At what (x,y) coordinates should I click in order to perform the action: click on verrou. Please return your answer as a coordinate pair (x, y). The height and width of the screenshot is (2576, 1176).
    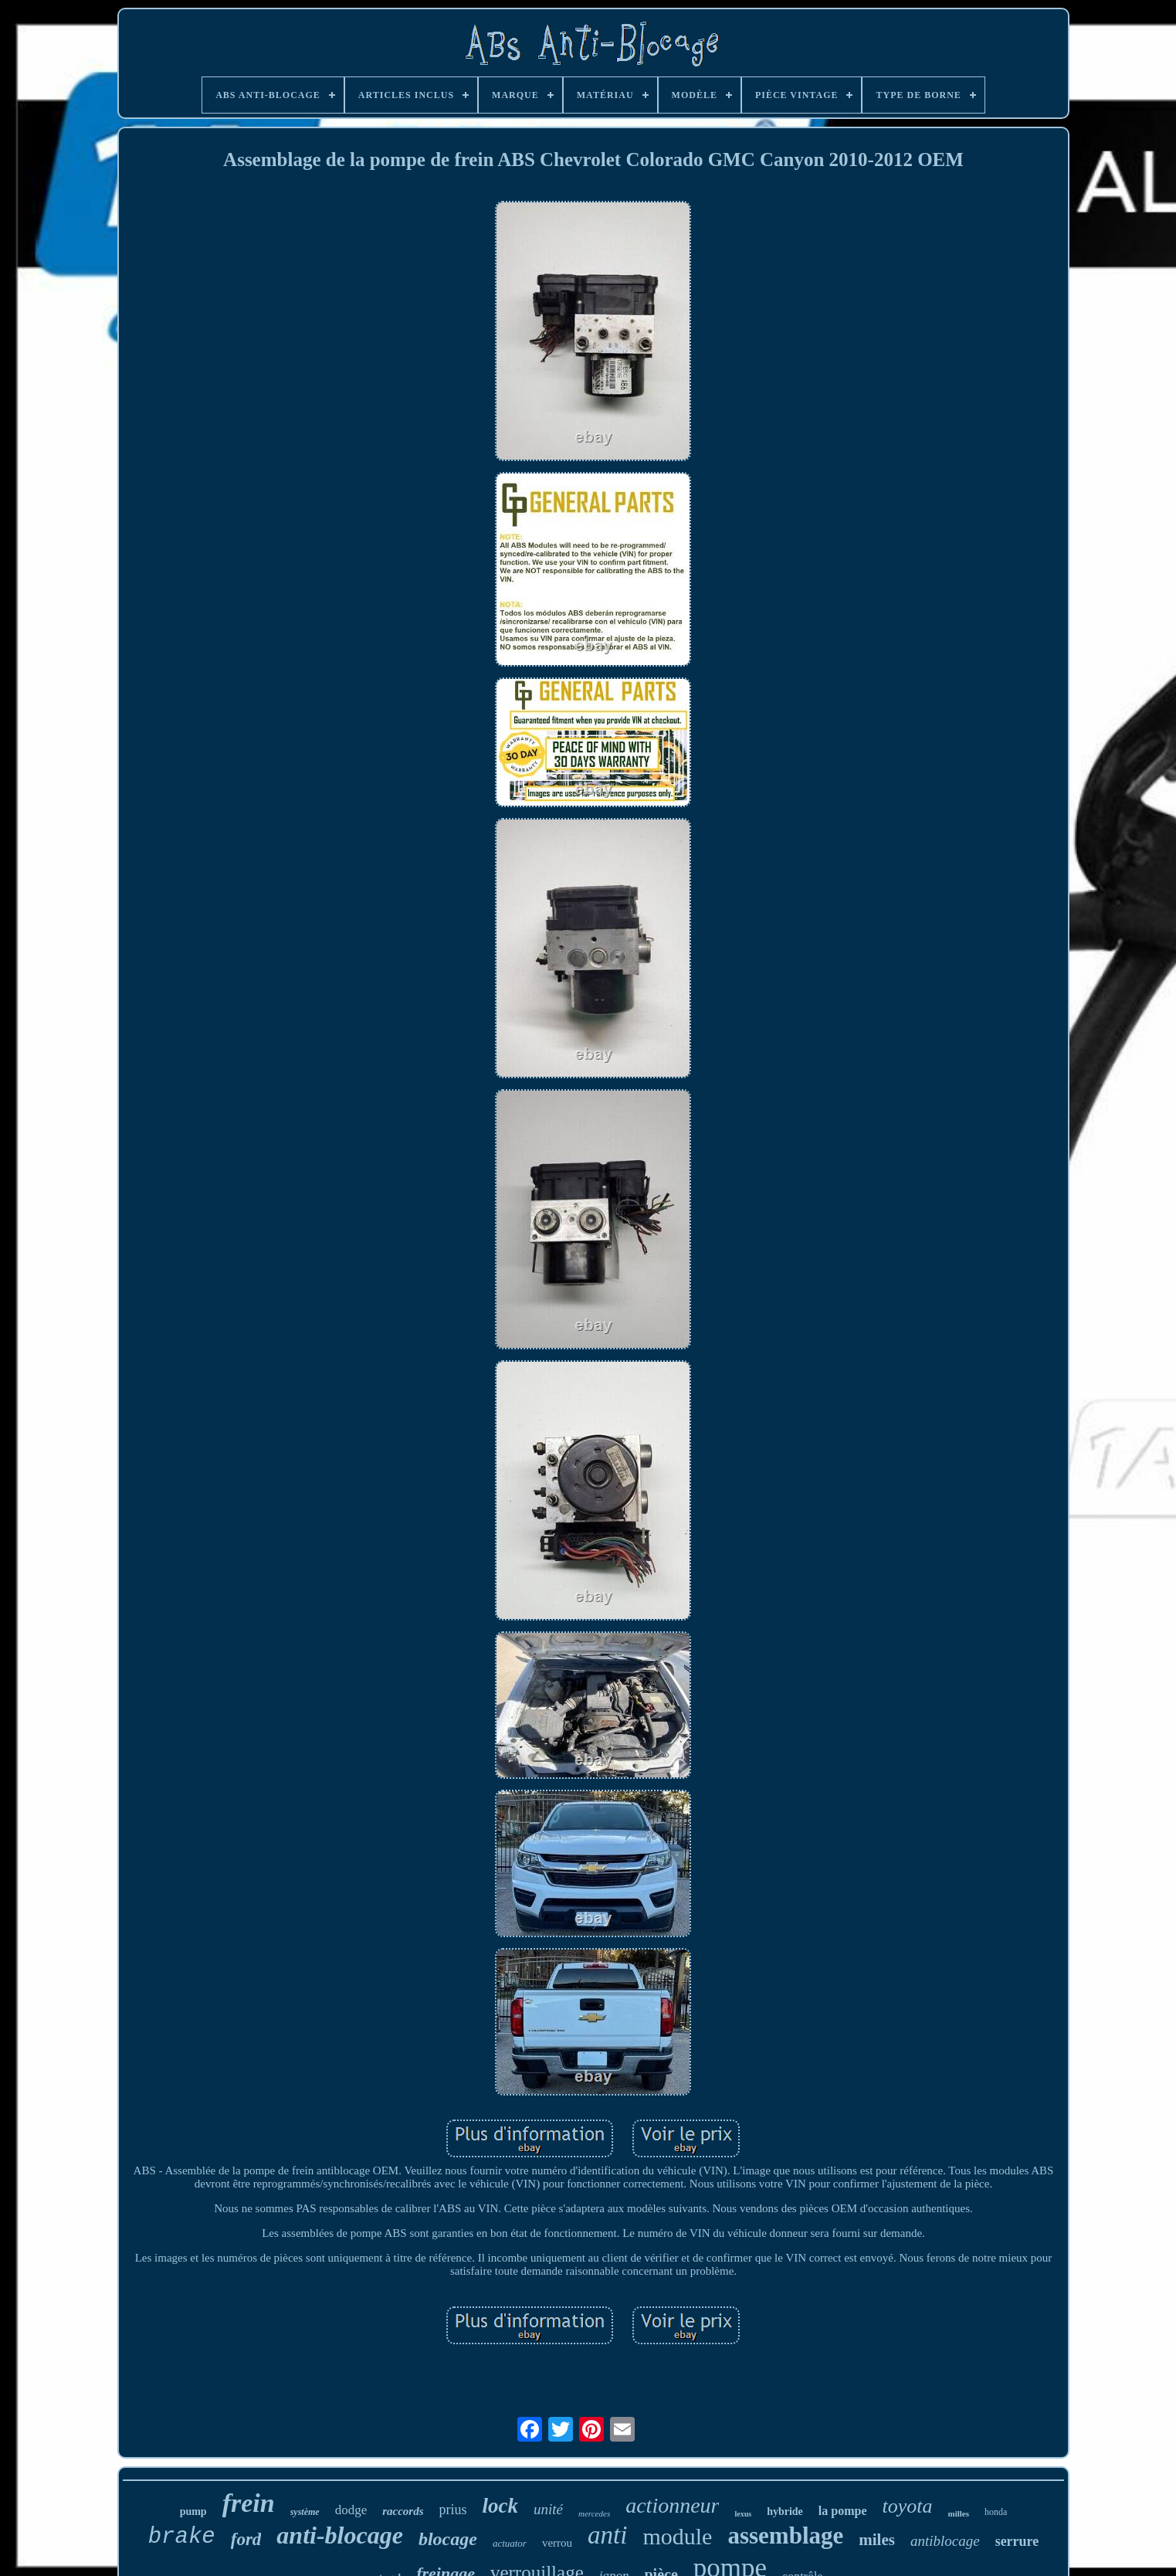
    Looking at the image, I should click on (557, 2543).